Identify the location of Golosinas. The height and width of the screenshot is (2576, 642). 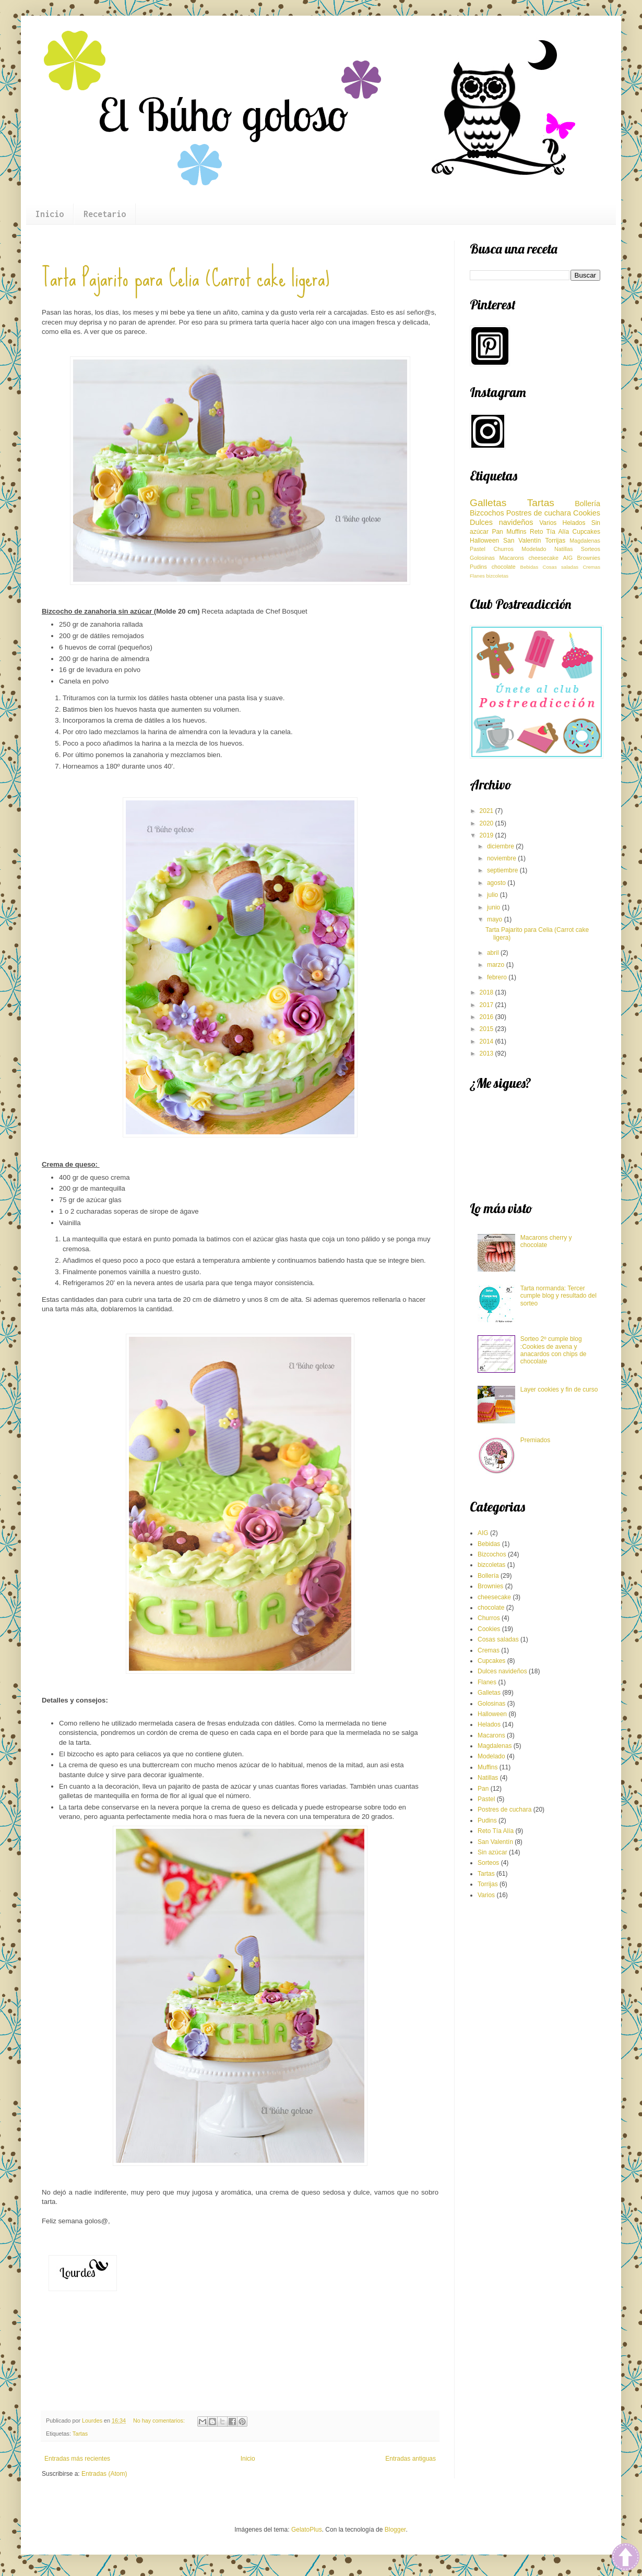
(482, 558).